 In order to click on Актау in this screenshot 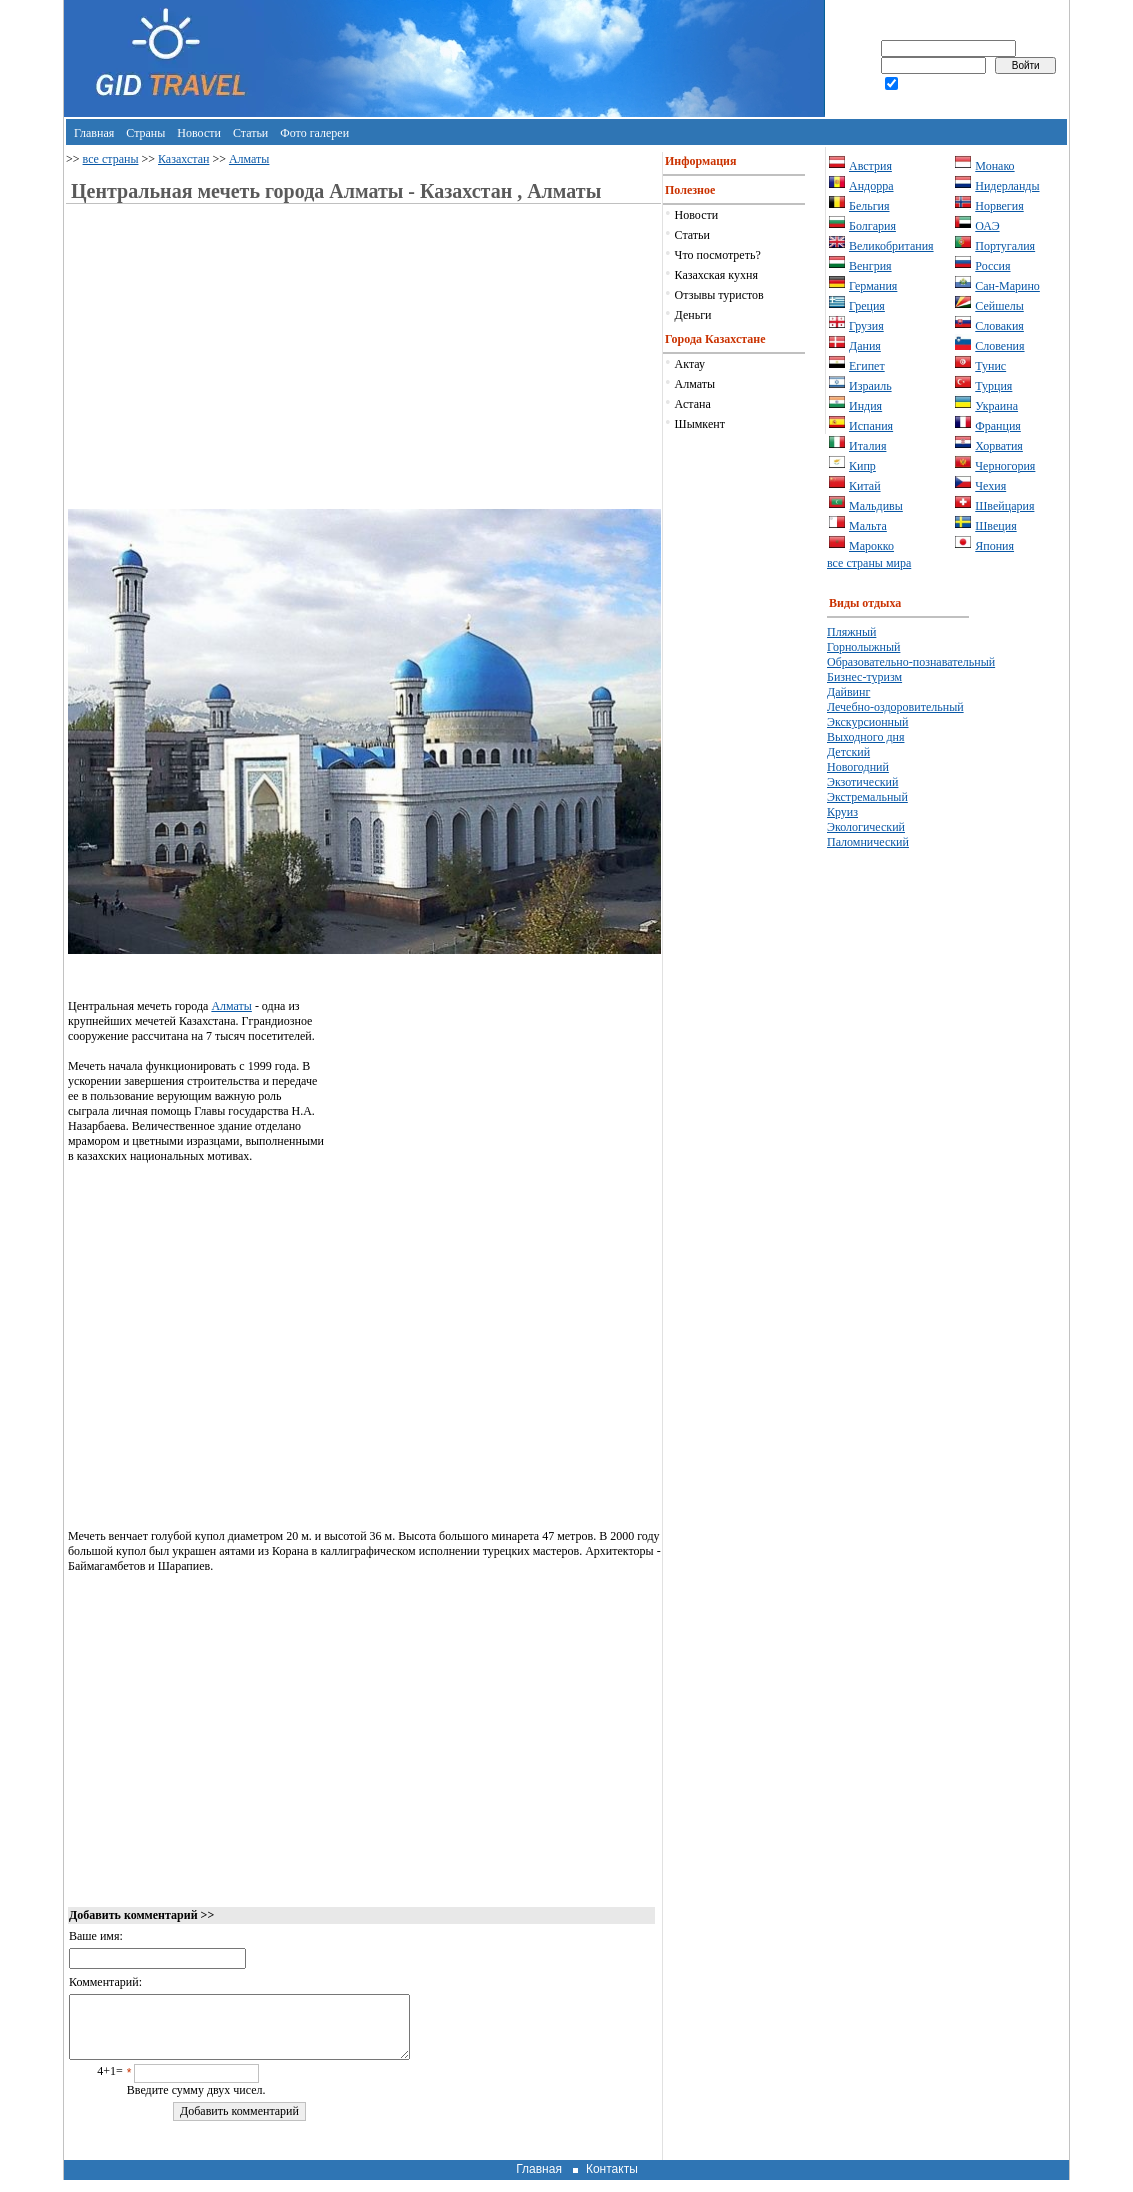, I will do `click(690, 364)`.